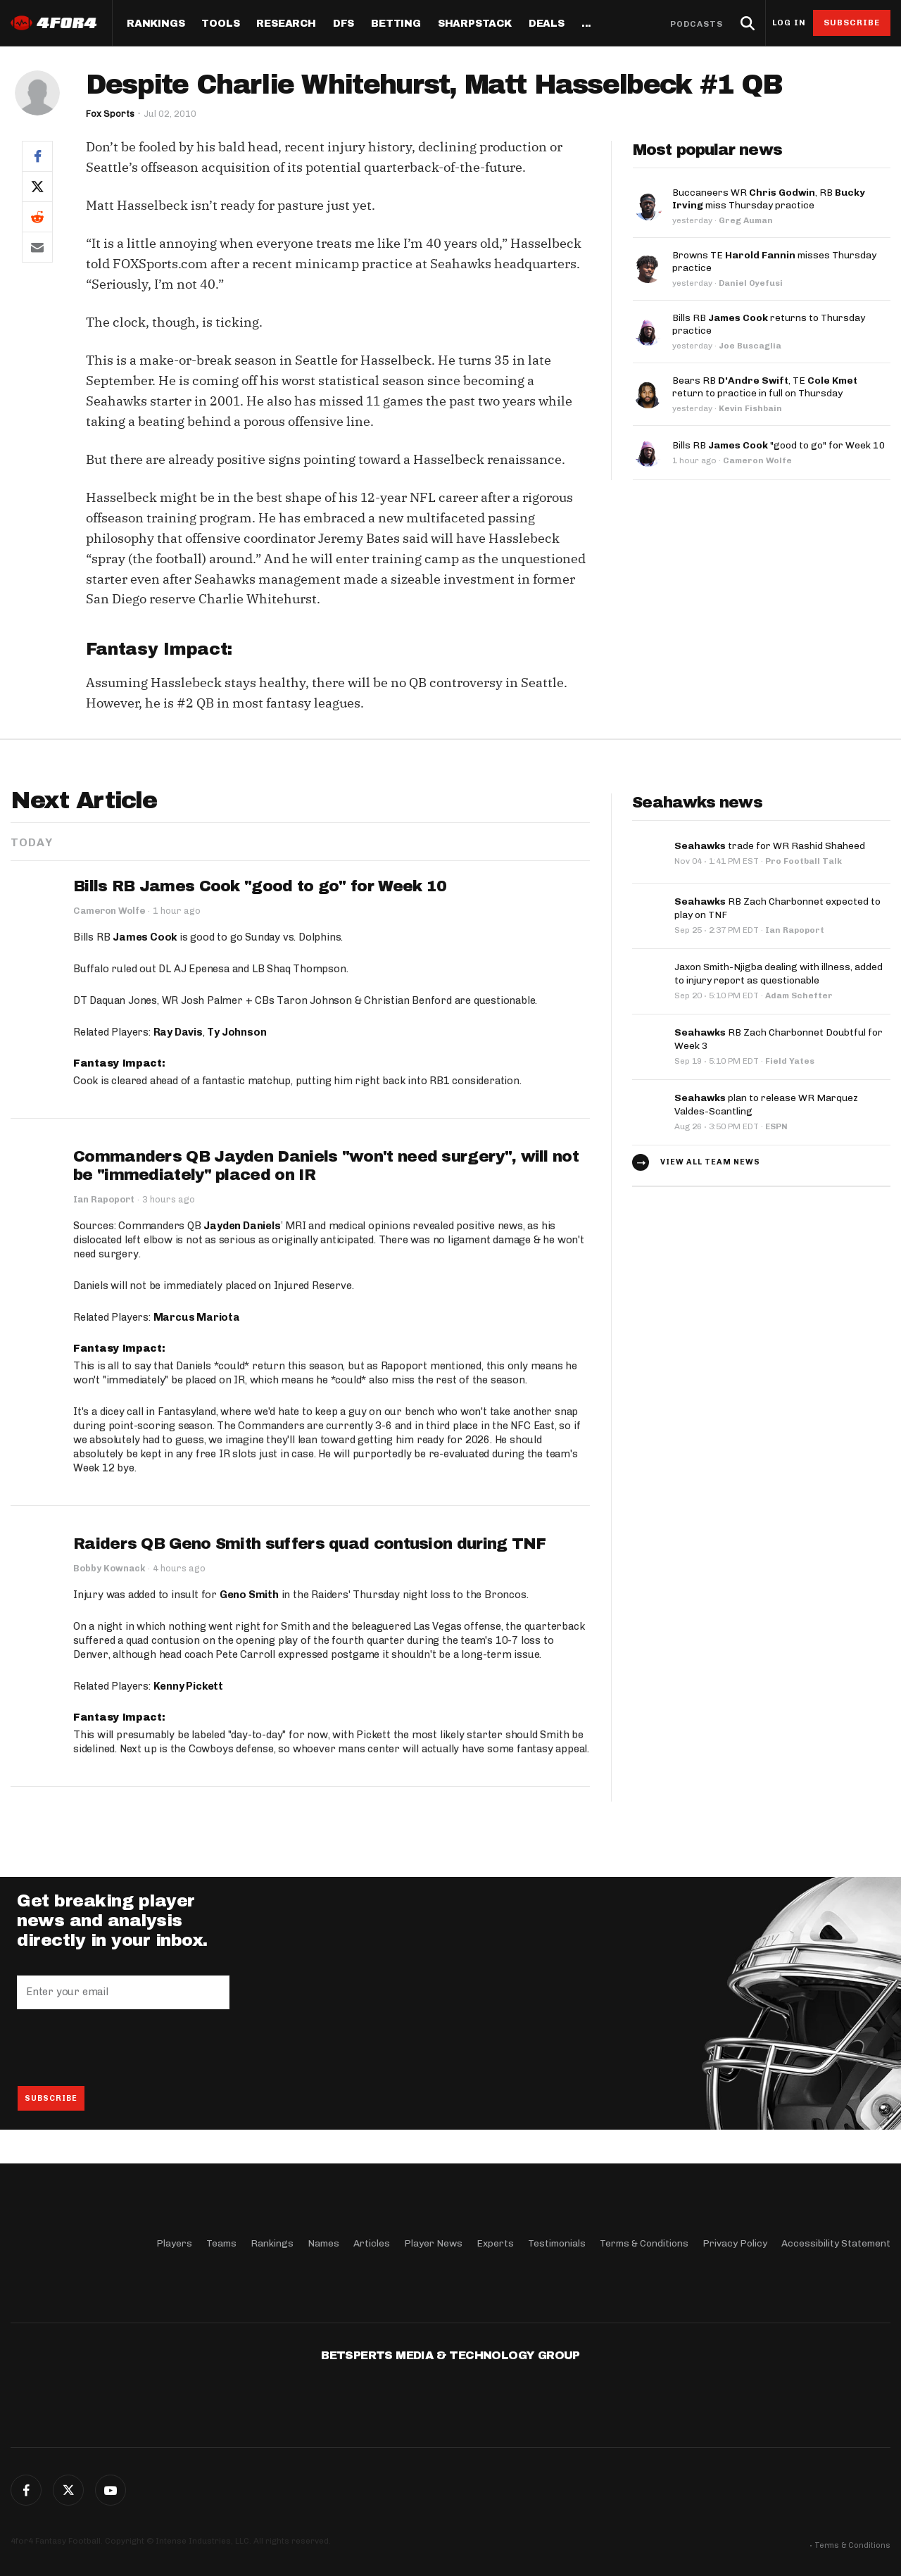  What do you see at coordinates (710, 1156) in the screenshot?
I see `View all team news` at bounding box center [710, 1156].